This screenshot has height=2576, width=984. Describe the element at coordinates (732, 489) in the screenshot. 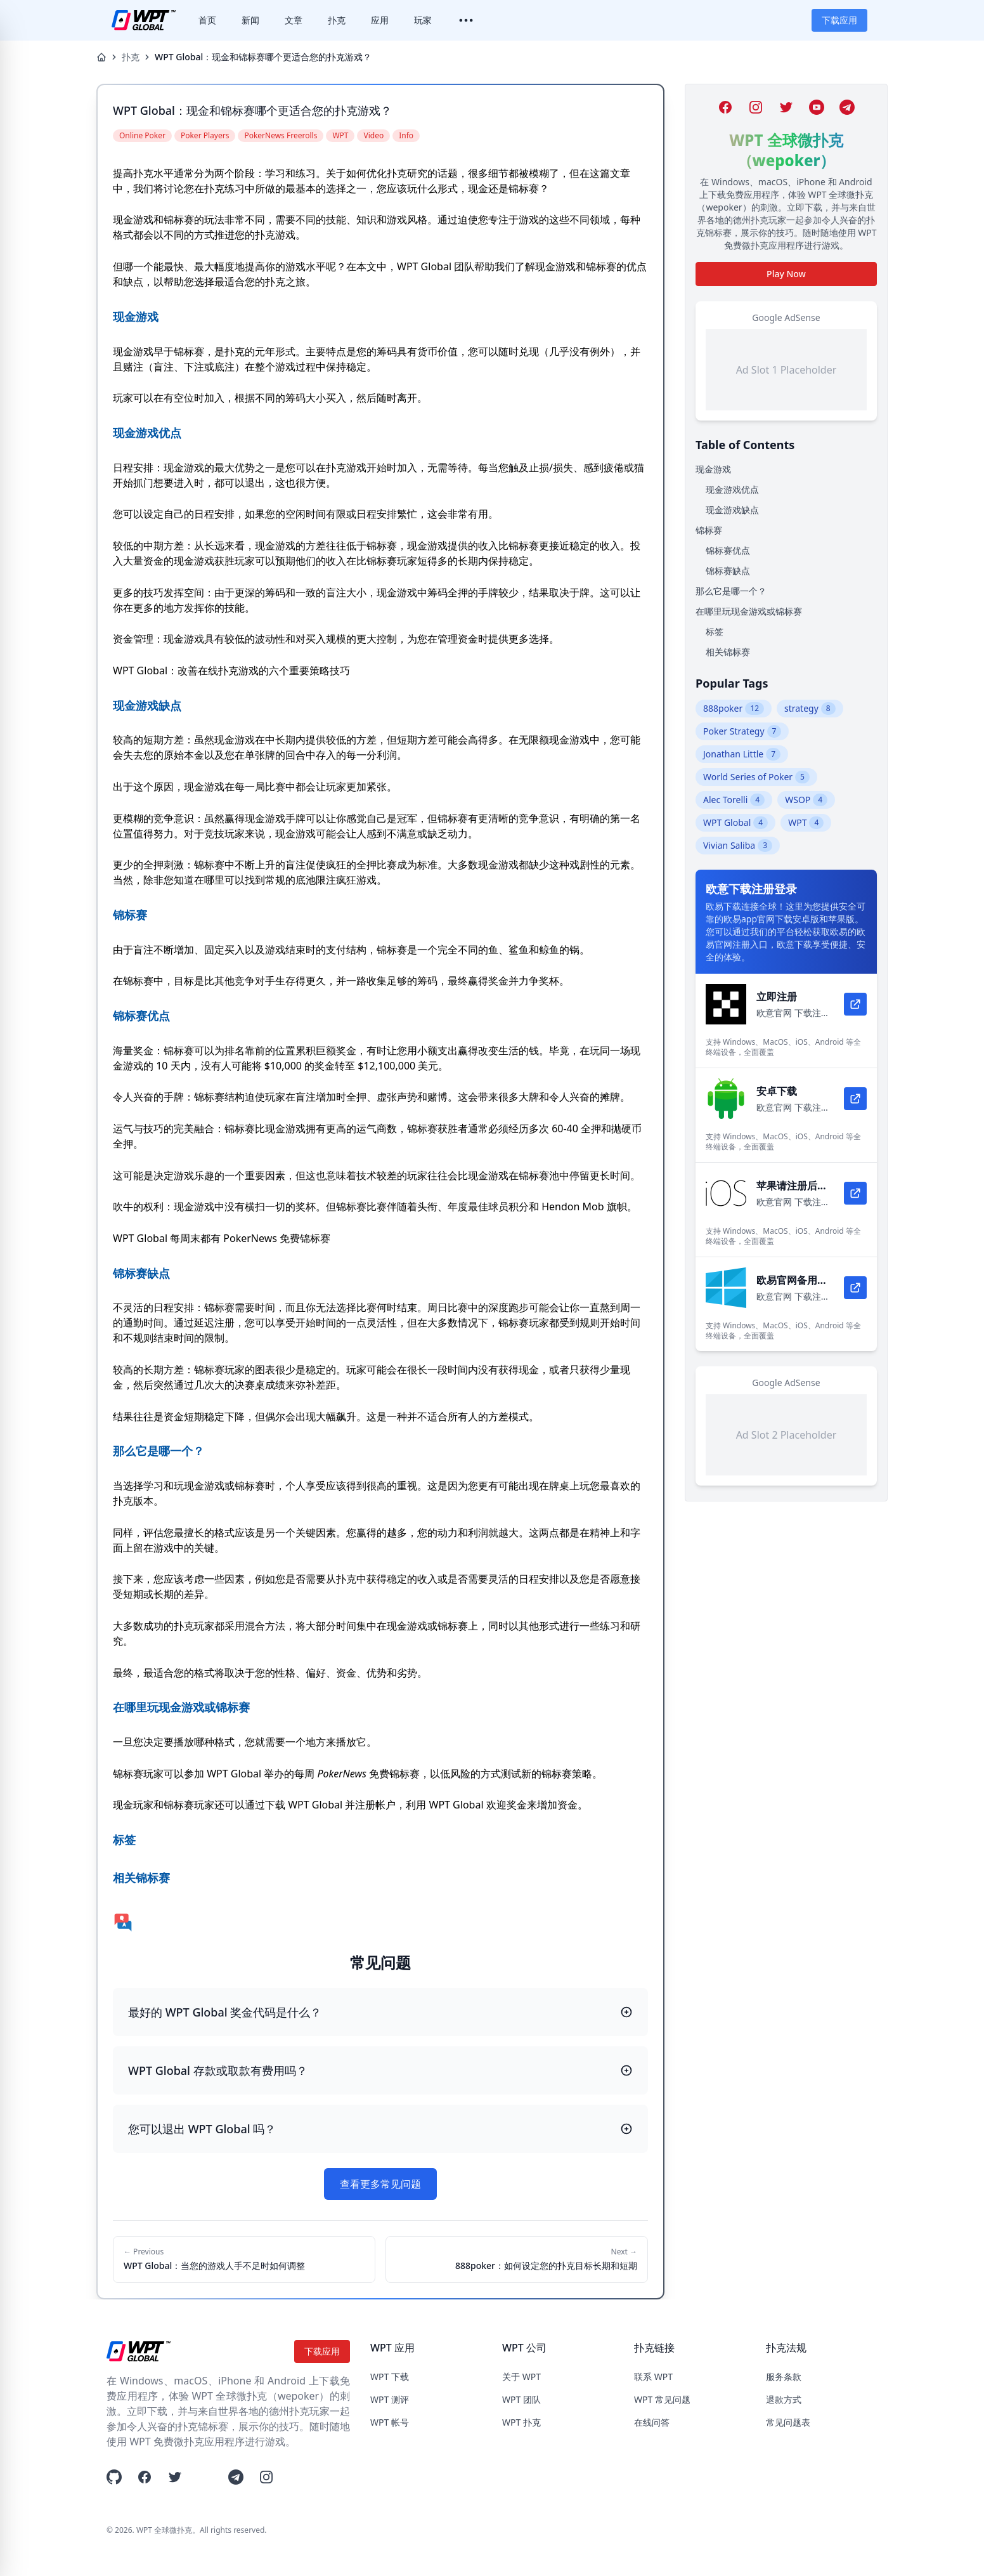

I see `现金游戏优点` at that location.